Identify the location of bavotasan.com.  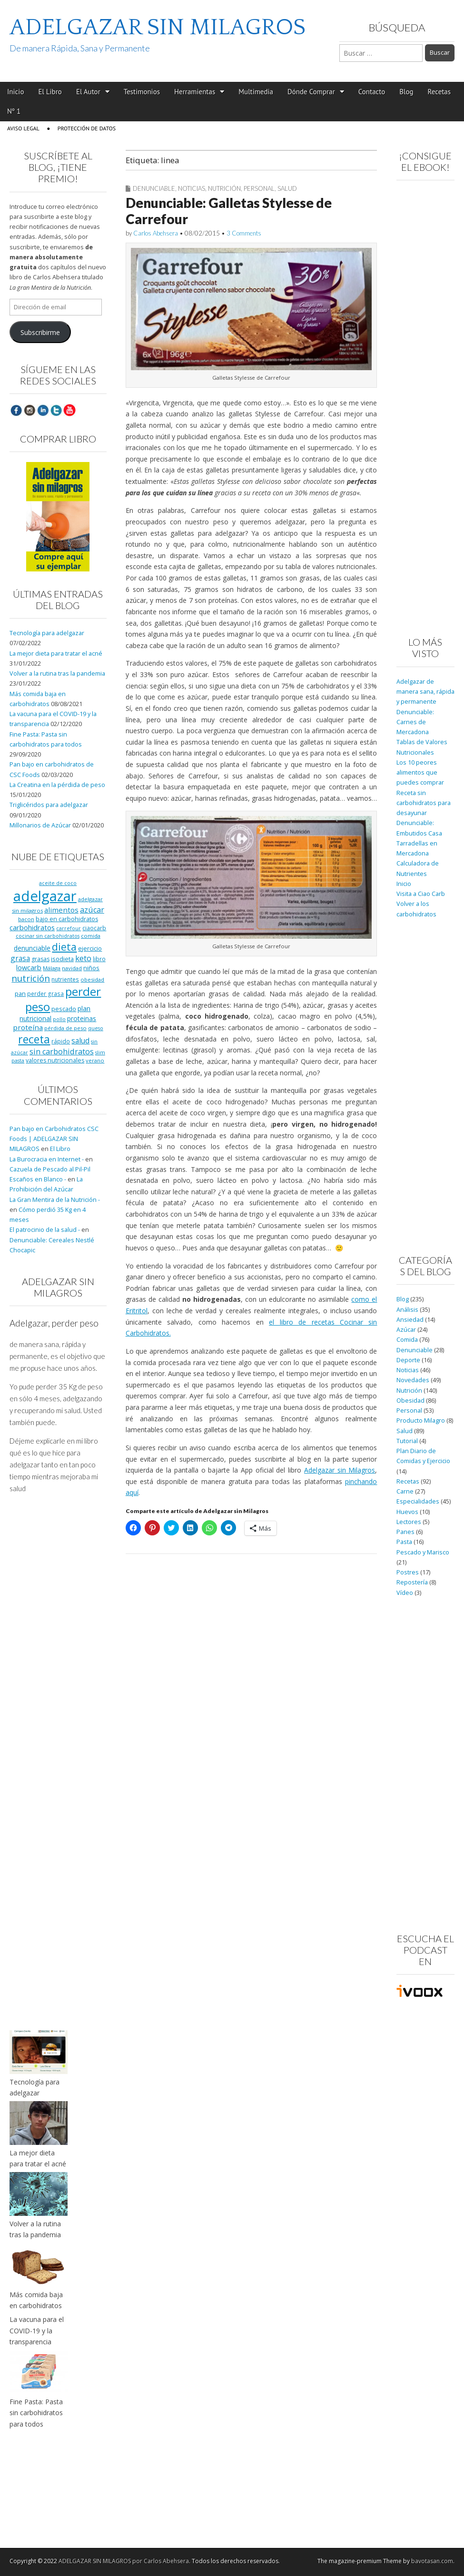
(432, 2561).